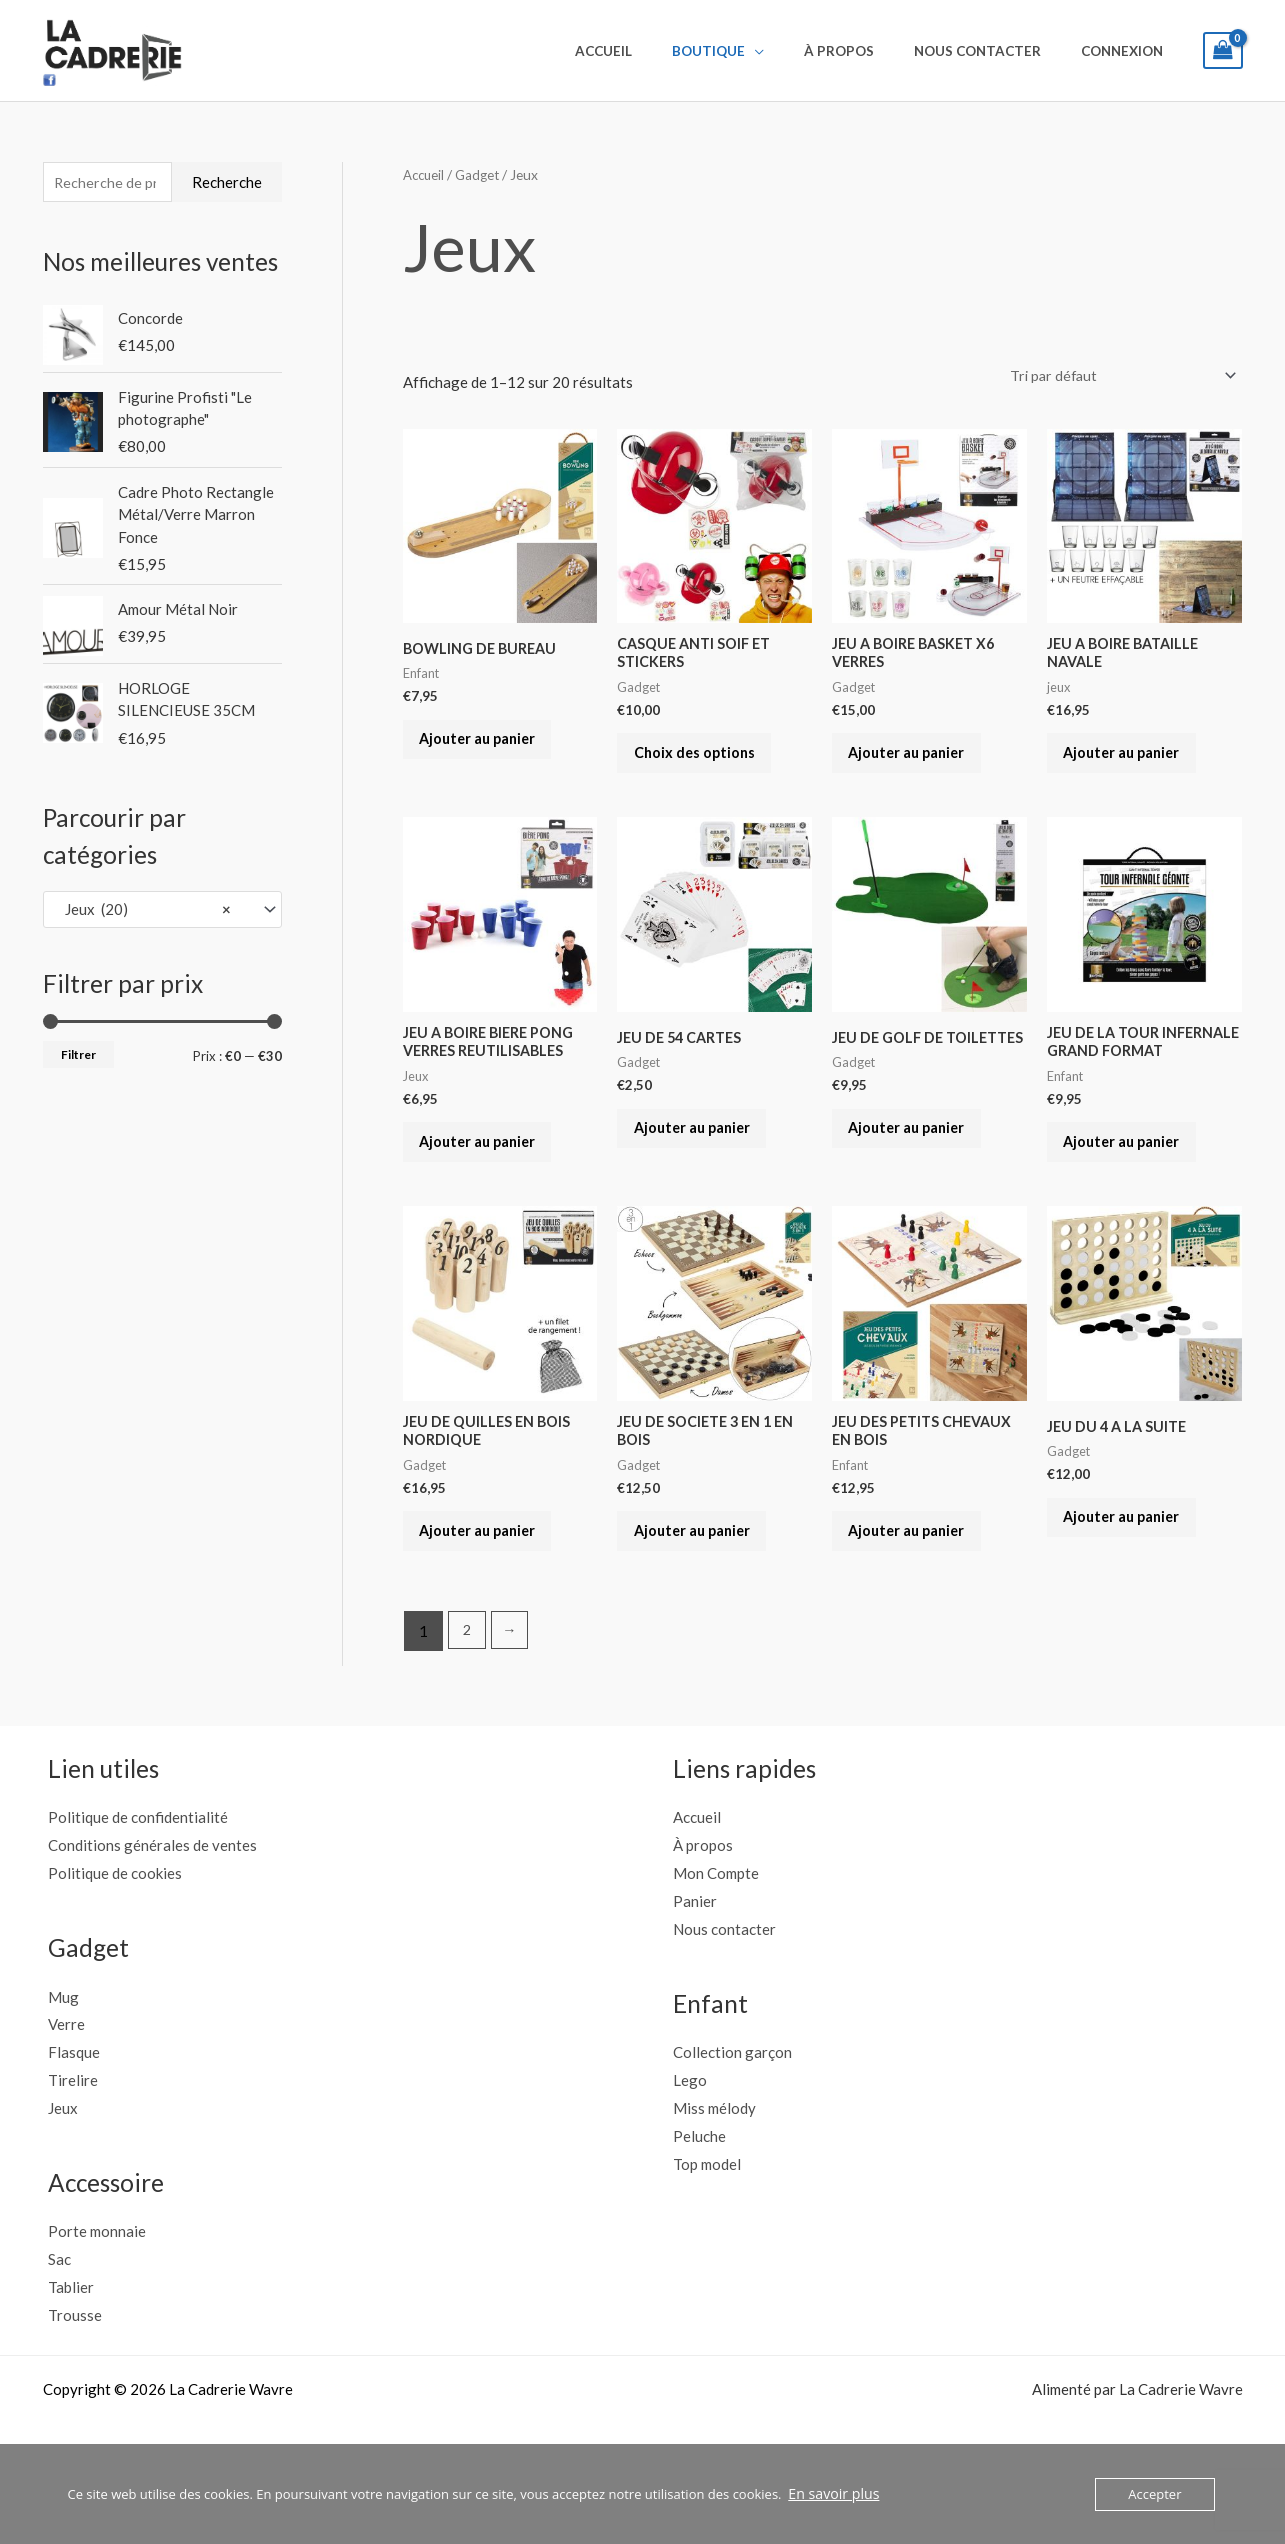 This screenshot has width=1285, height=2544. Describe the element at coordinates (59, 2327) in the screenshot. I see `Sac` at that location.